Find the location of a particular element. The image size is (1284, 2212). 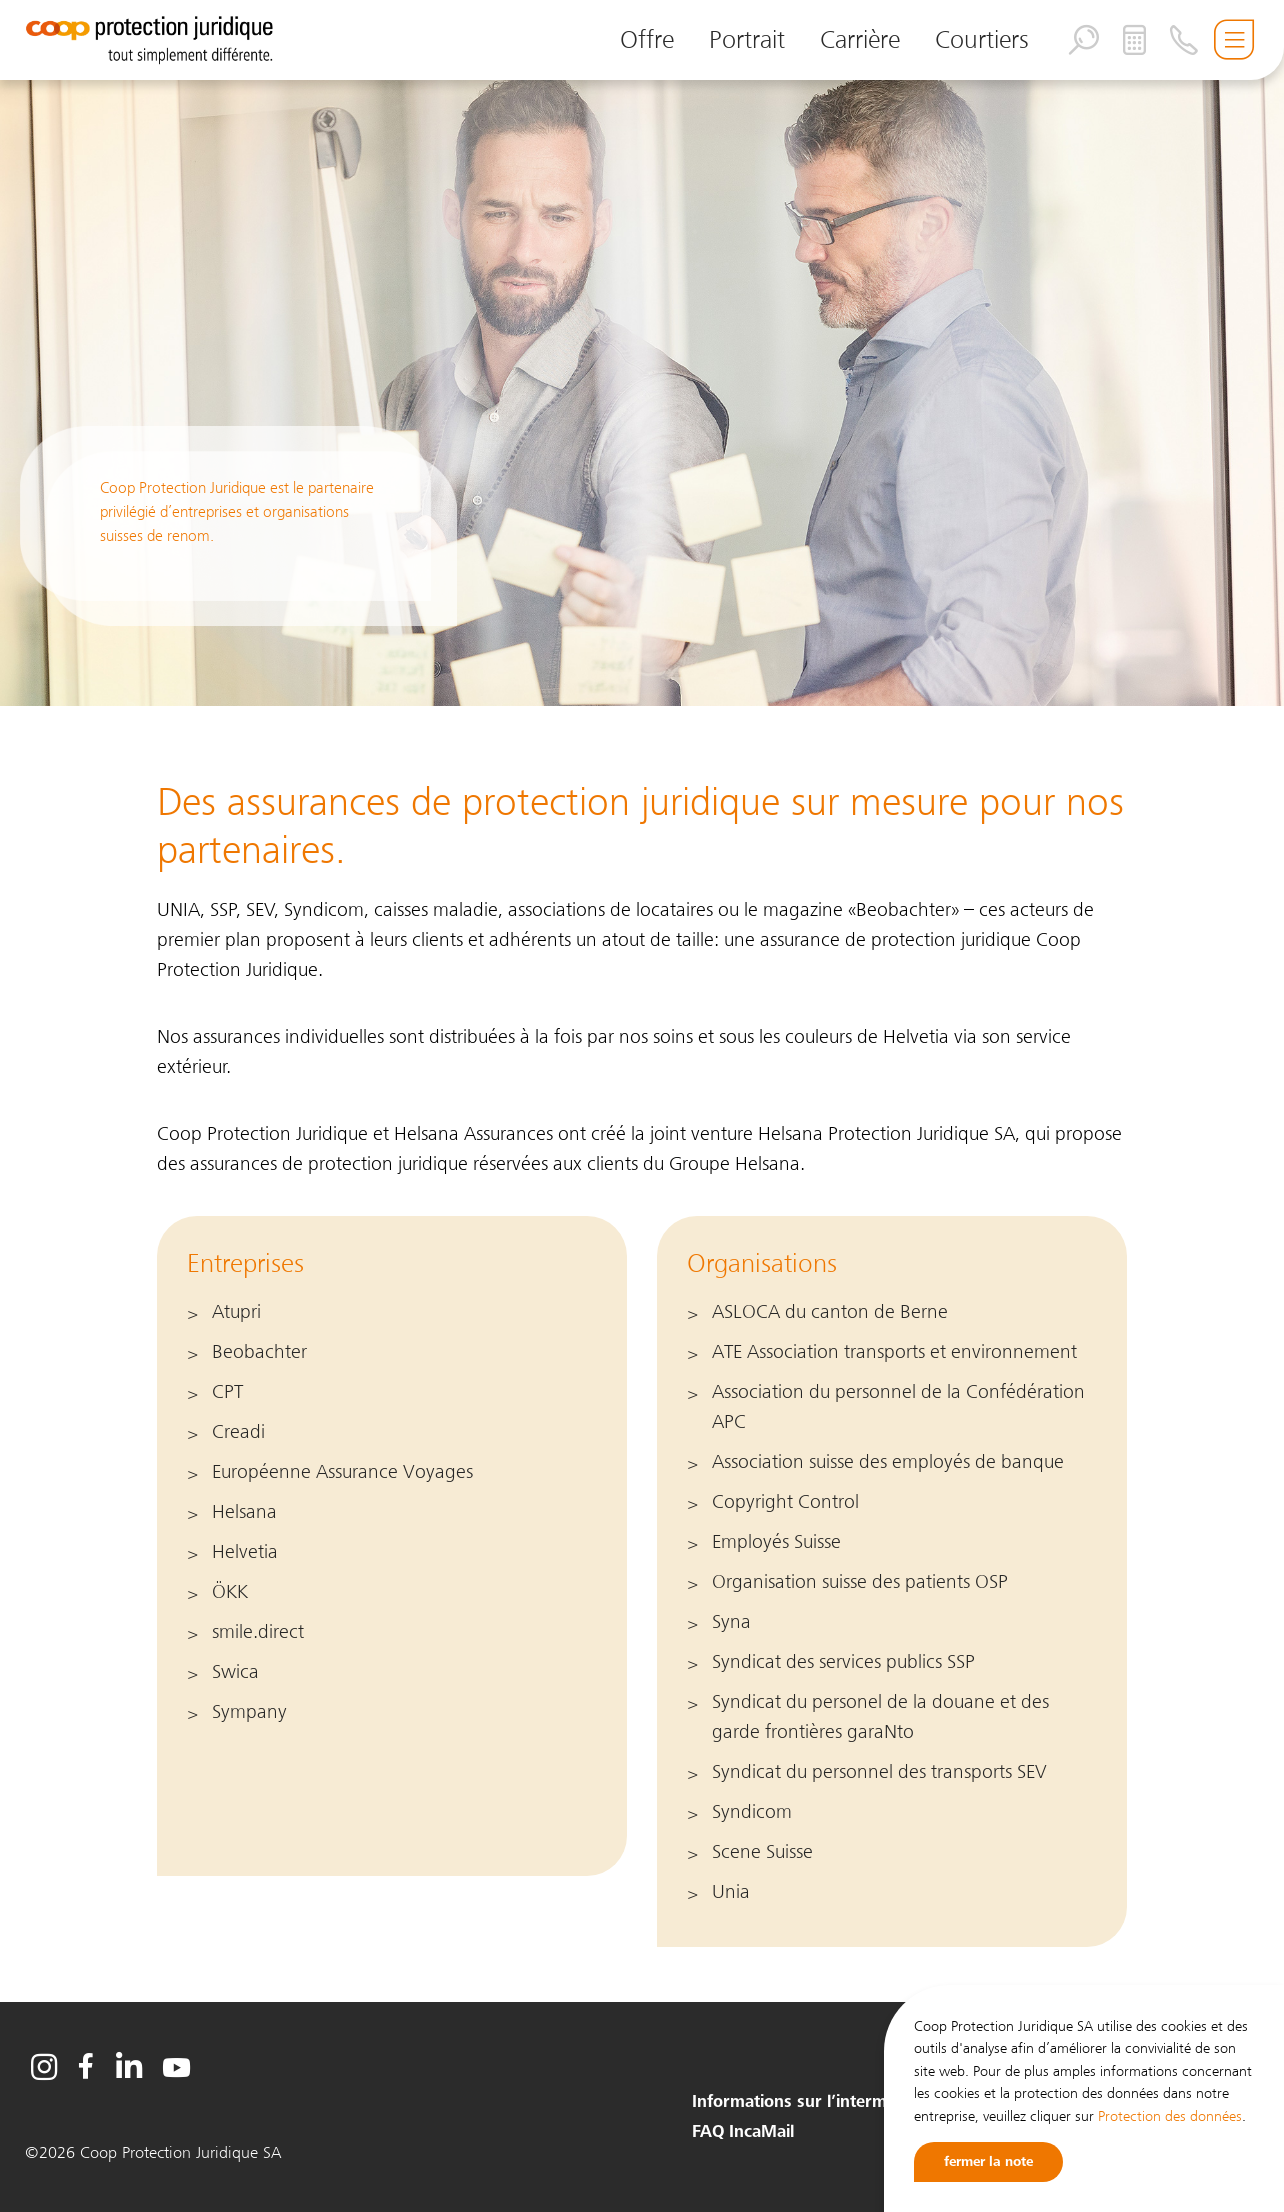

Scene Suisse is located at coordinates (762, 1852).